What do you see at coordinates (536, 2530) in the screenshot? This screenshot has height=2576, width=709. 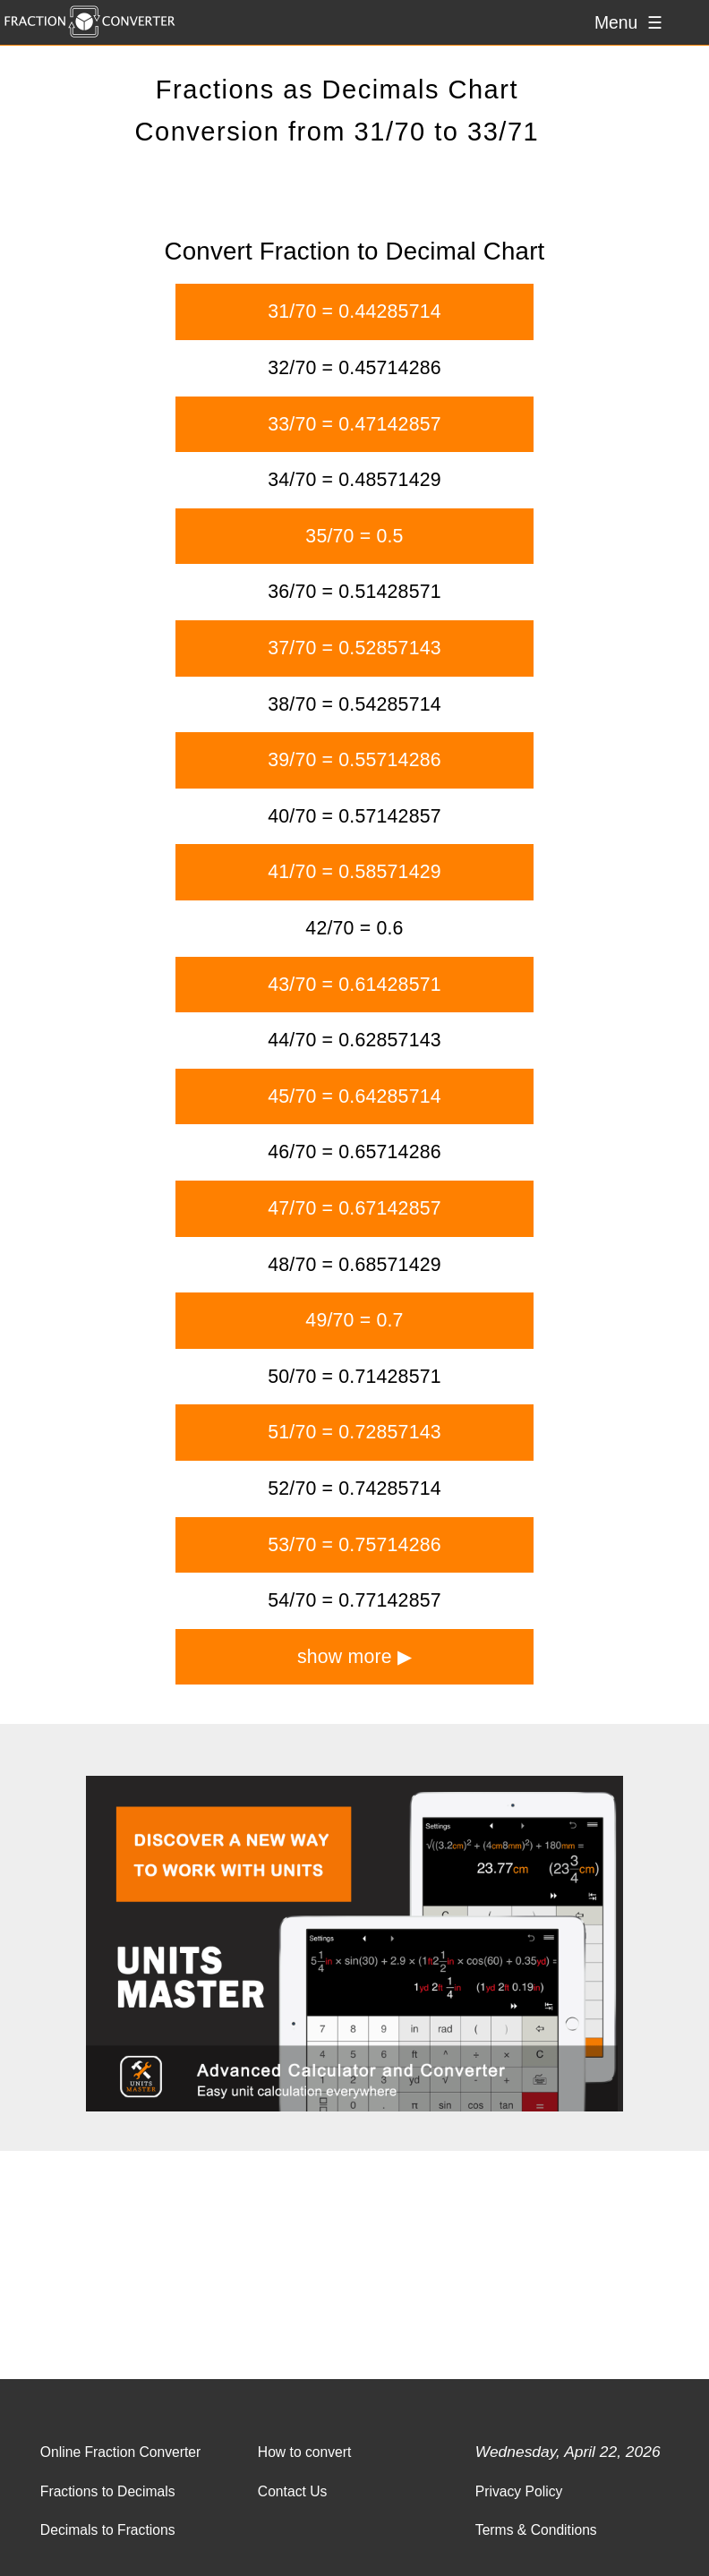 I see `Terms & Conditions` at bounding box center [536, 2530].